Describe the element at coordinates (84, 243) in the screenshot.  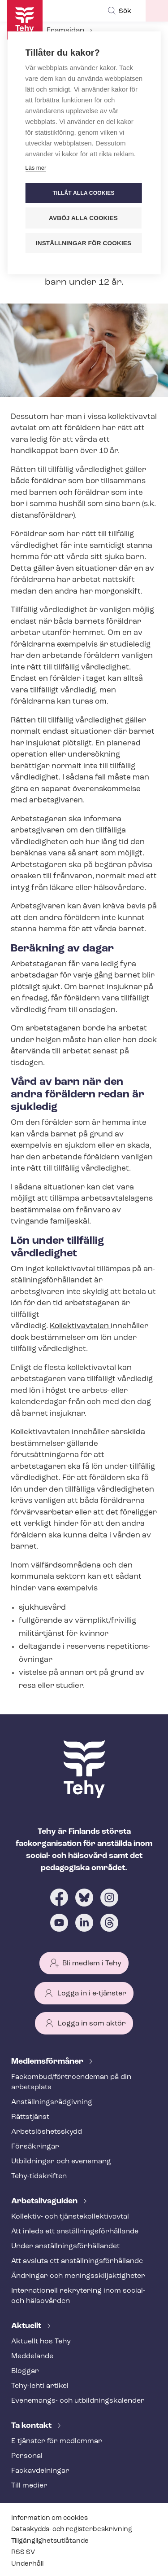
I see `Inställningar för cookies` at that location.